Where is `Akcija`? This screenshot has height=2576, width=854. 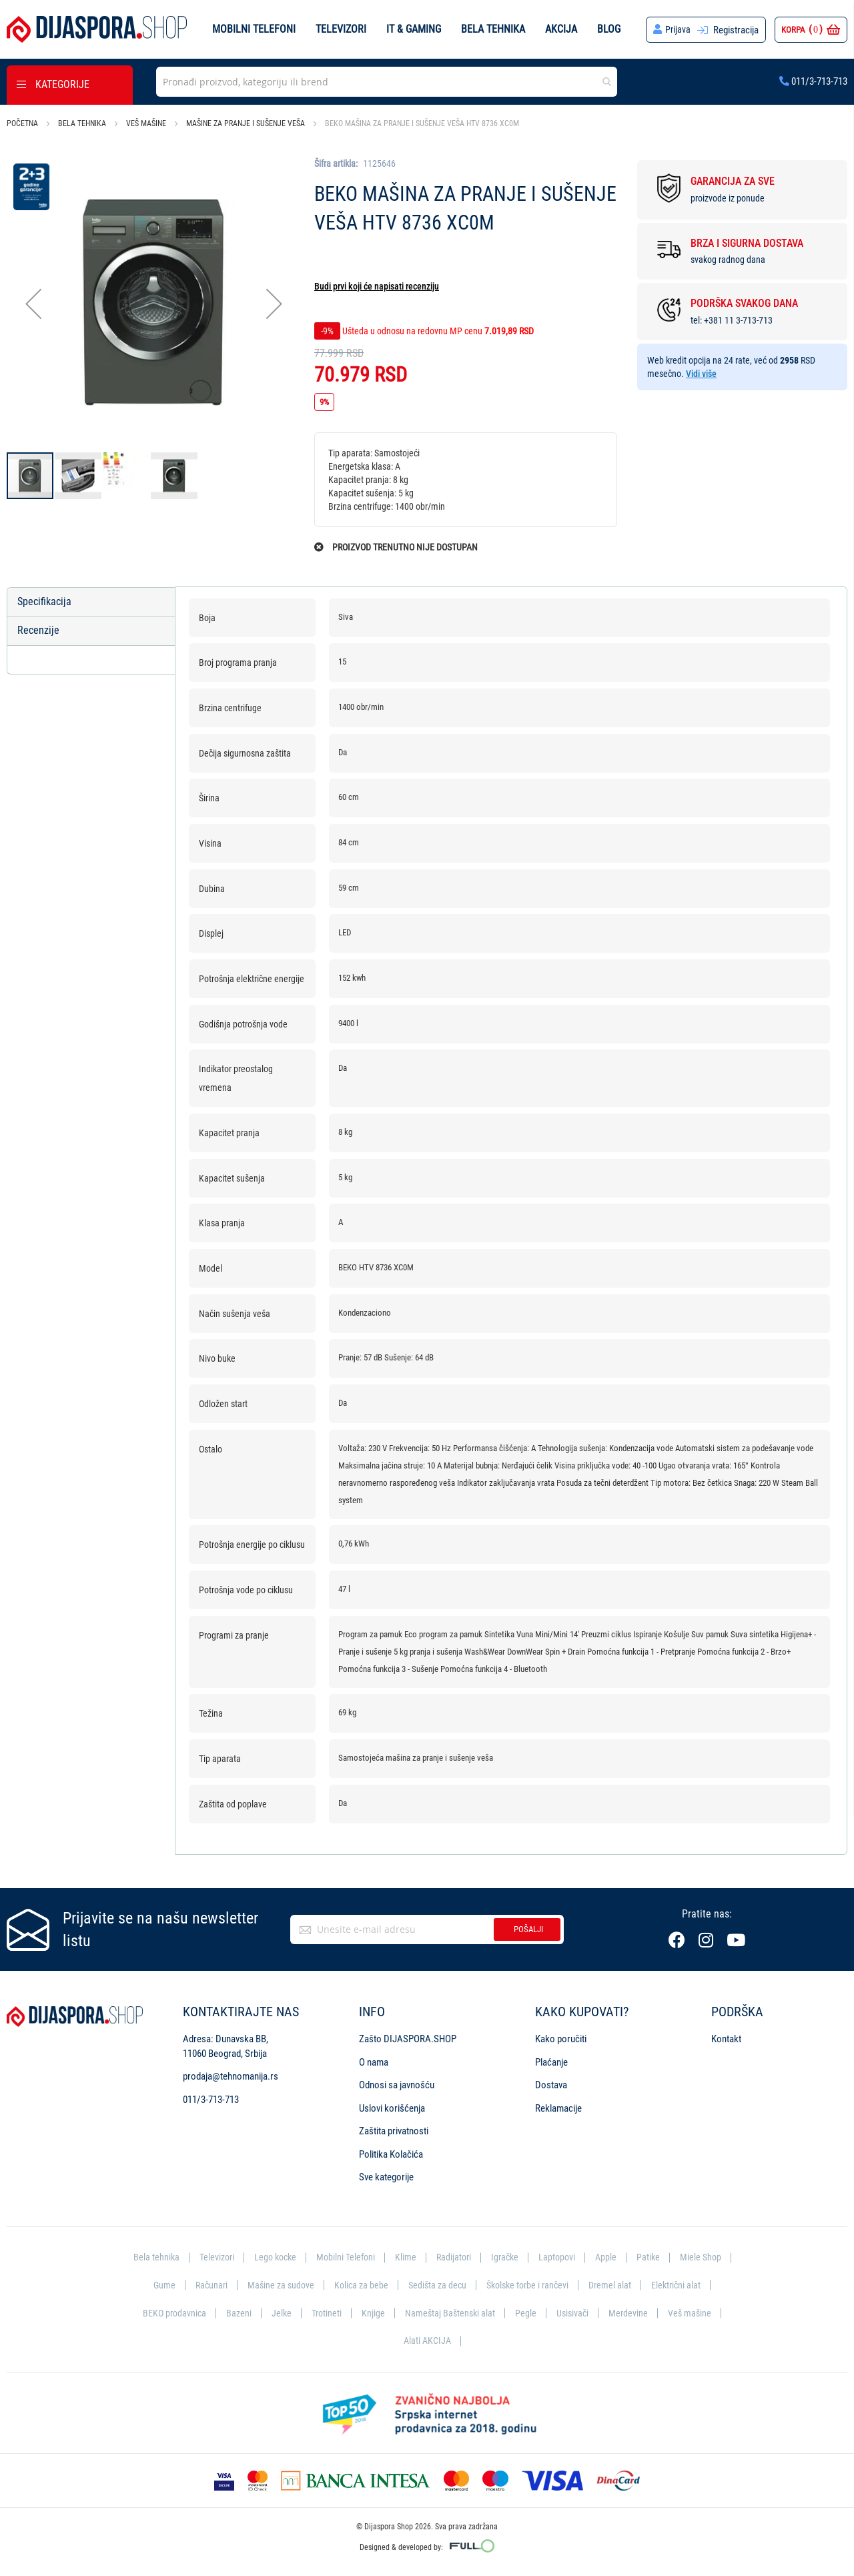 Akcija is located at coordinates (561, 29).